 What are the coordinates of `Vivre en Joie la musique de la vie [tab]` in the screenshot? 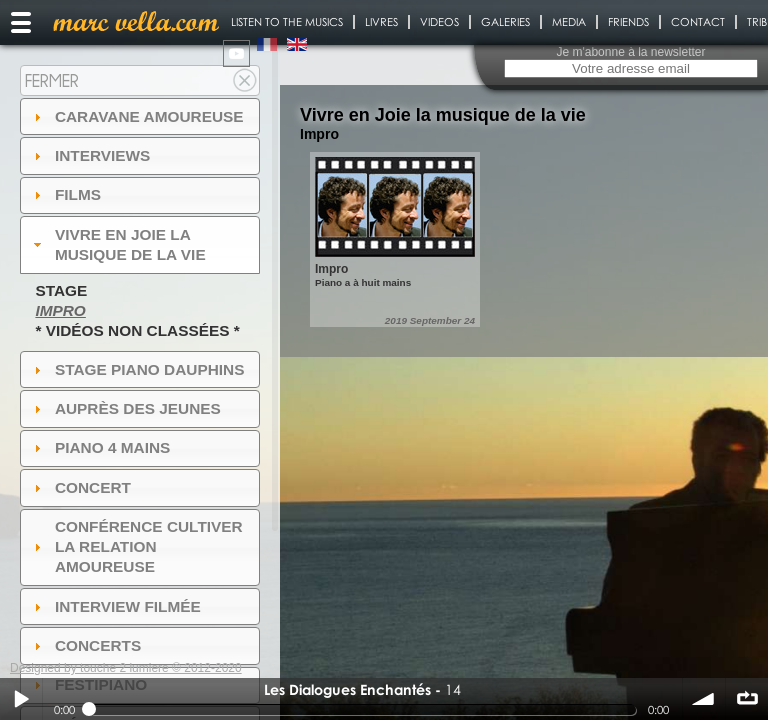 It's located at (117, 244).